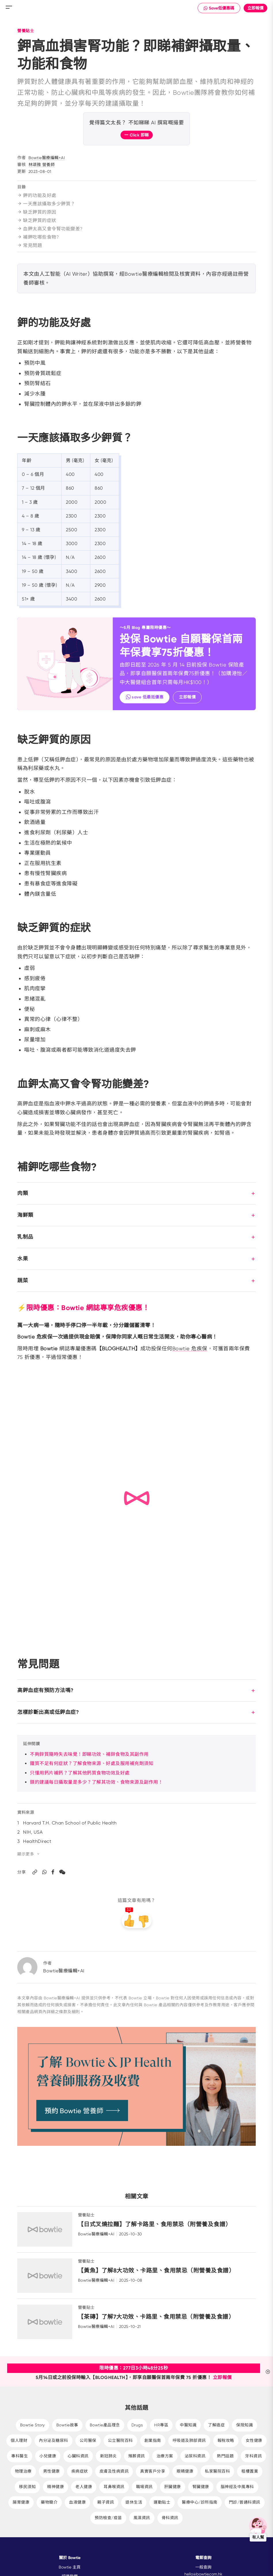 This screenshot has height=2576, width=273. I want to click on 腸胃健康, so click(21, 2502).